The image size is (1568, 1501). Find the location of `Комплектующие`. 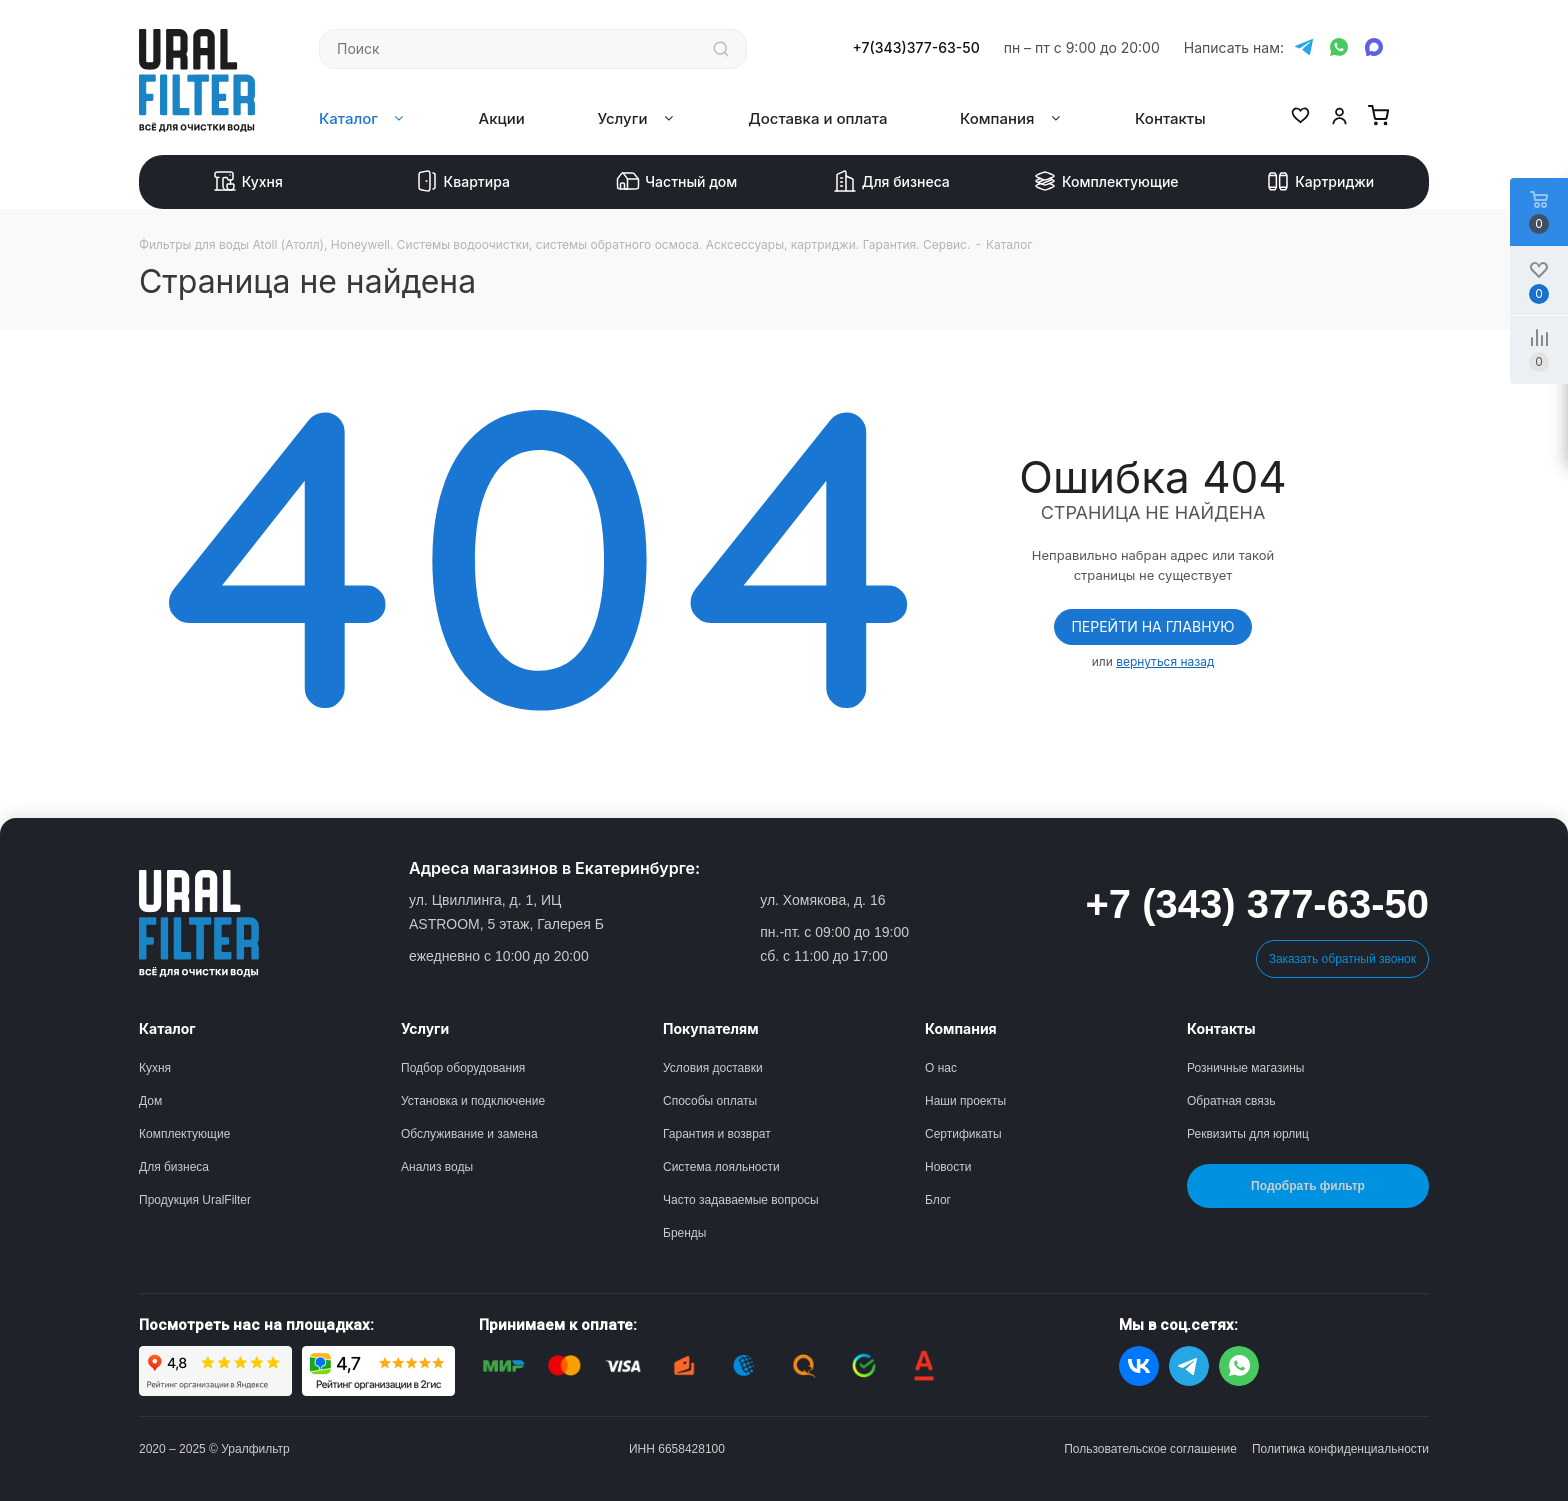

Комплектующие is located at coordinates (1106, 182).